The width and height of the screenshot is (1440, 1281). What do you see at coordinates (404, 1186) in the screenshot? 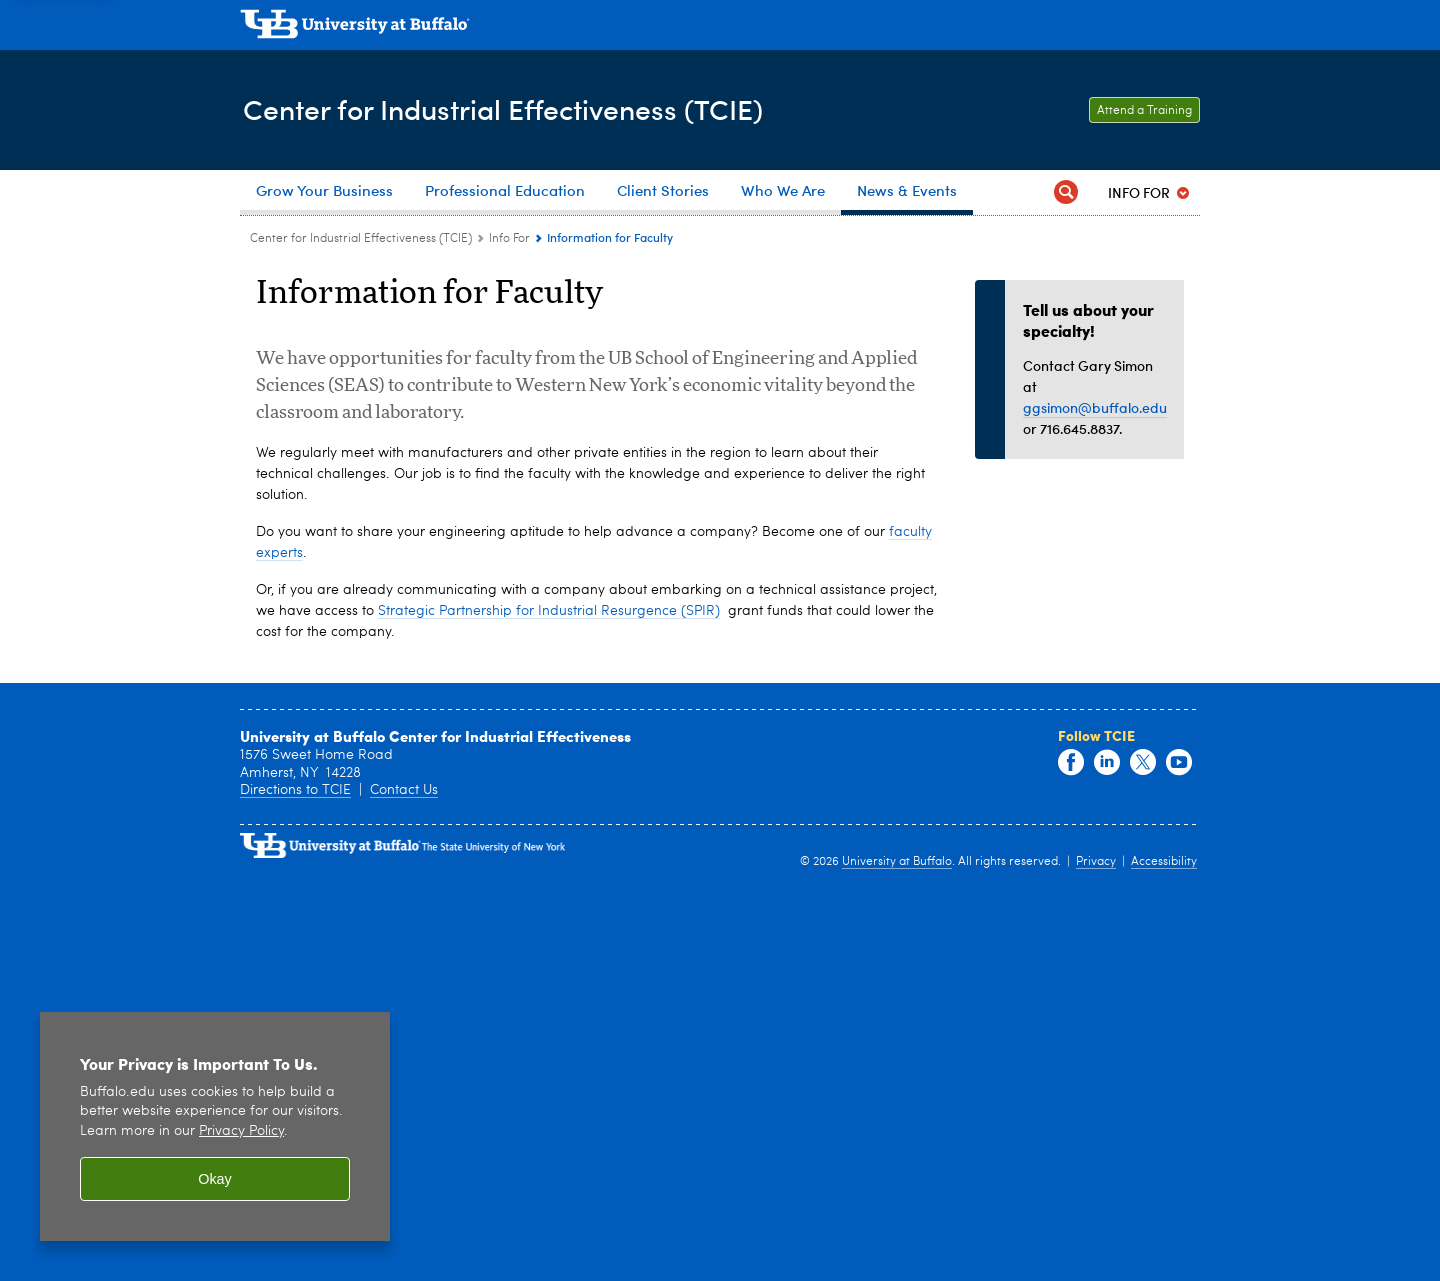
I see `Contact Us` at bounding box center [404, 1186].